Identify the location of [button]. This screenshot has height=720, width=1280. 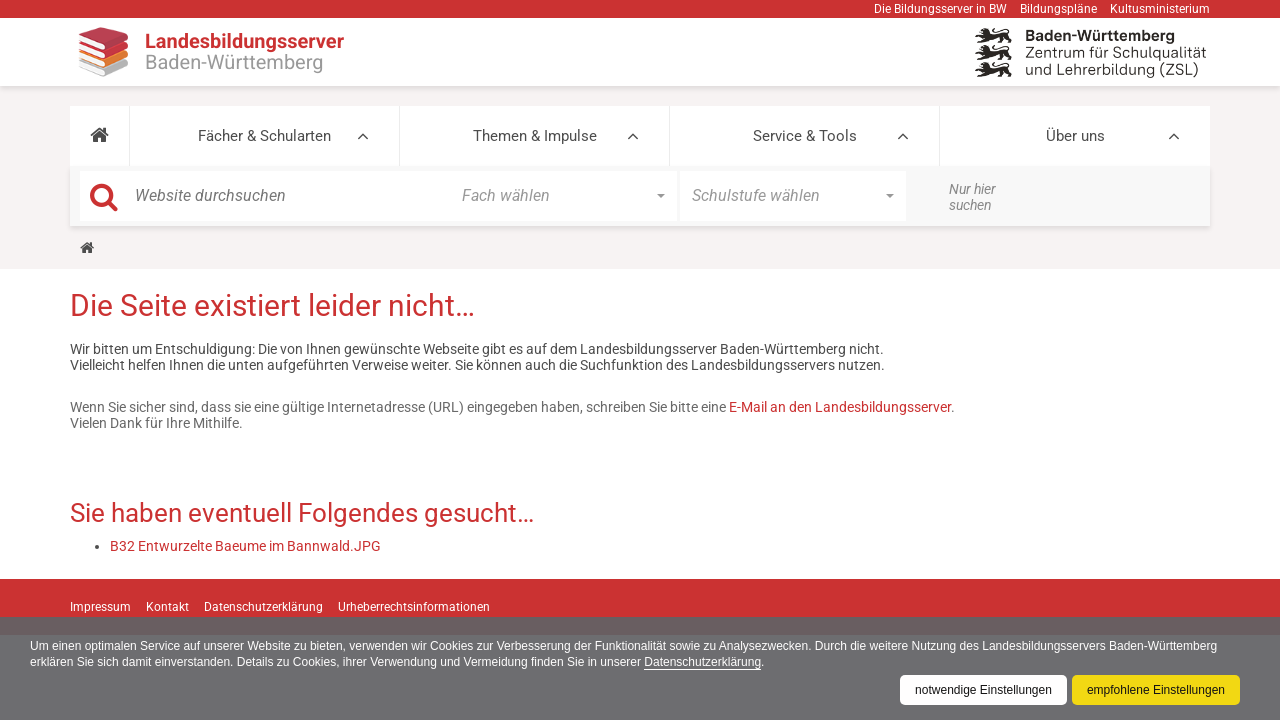
(99, 136).